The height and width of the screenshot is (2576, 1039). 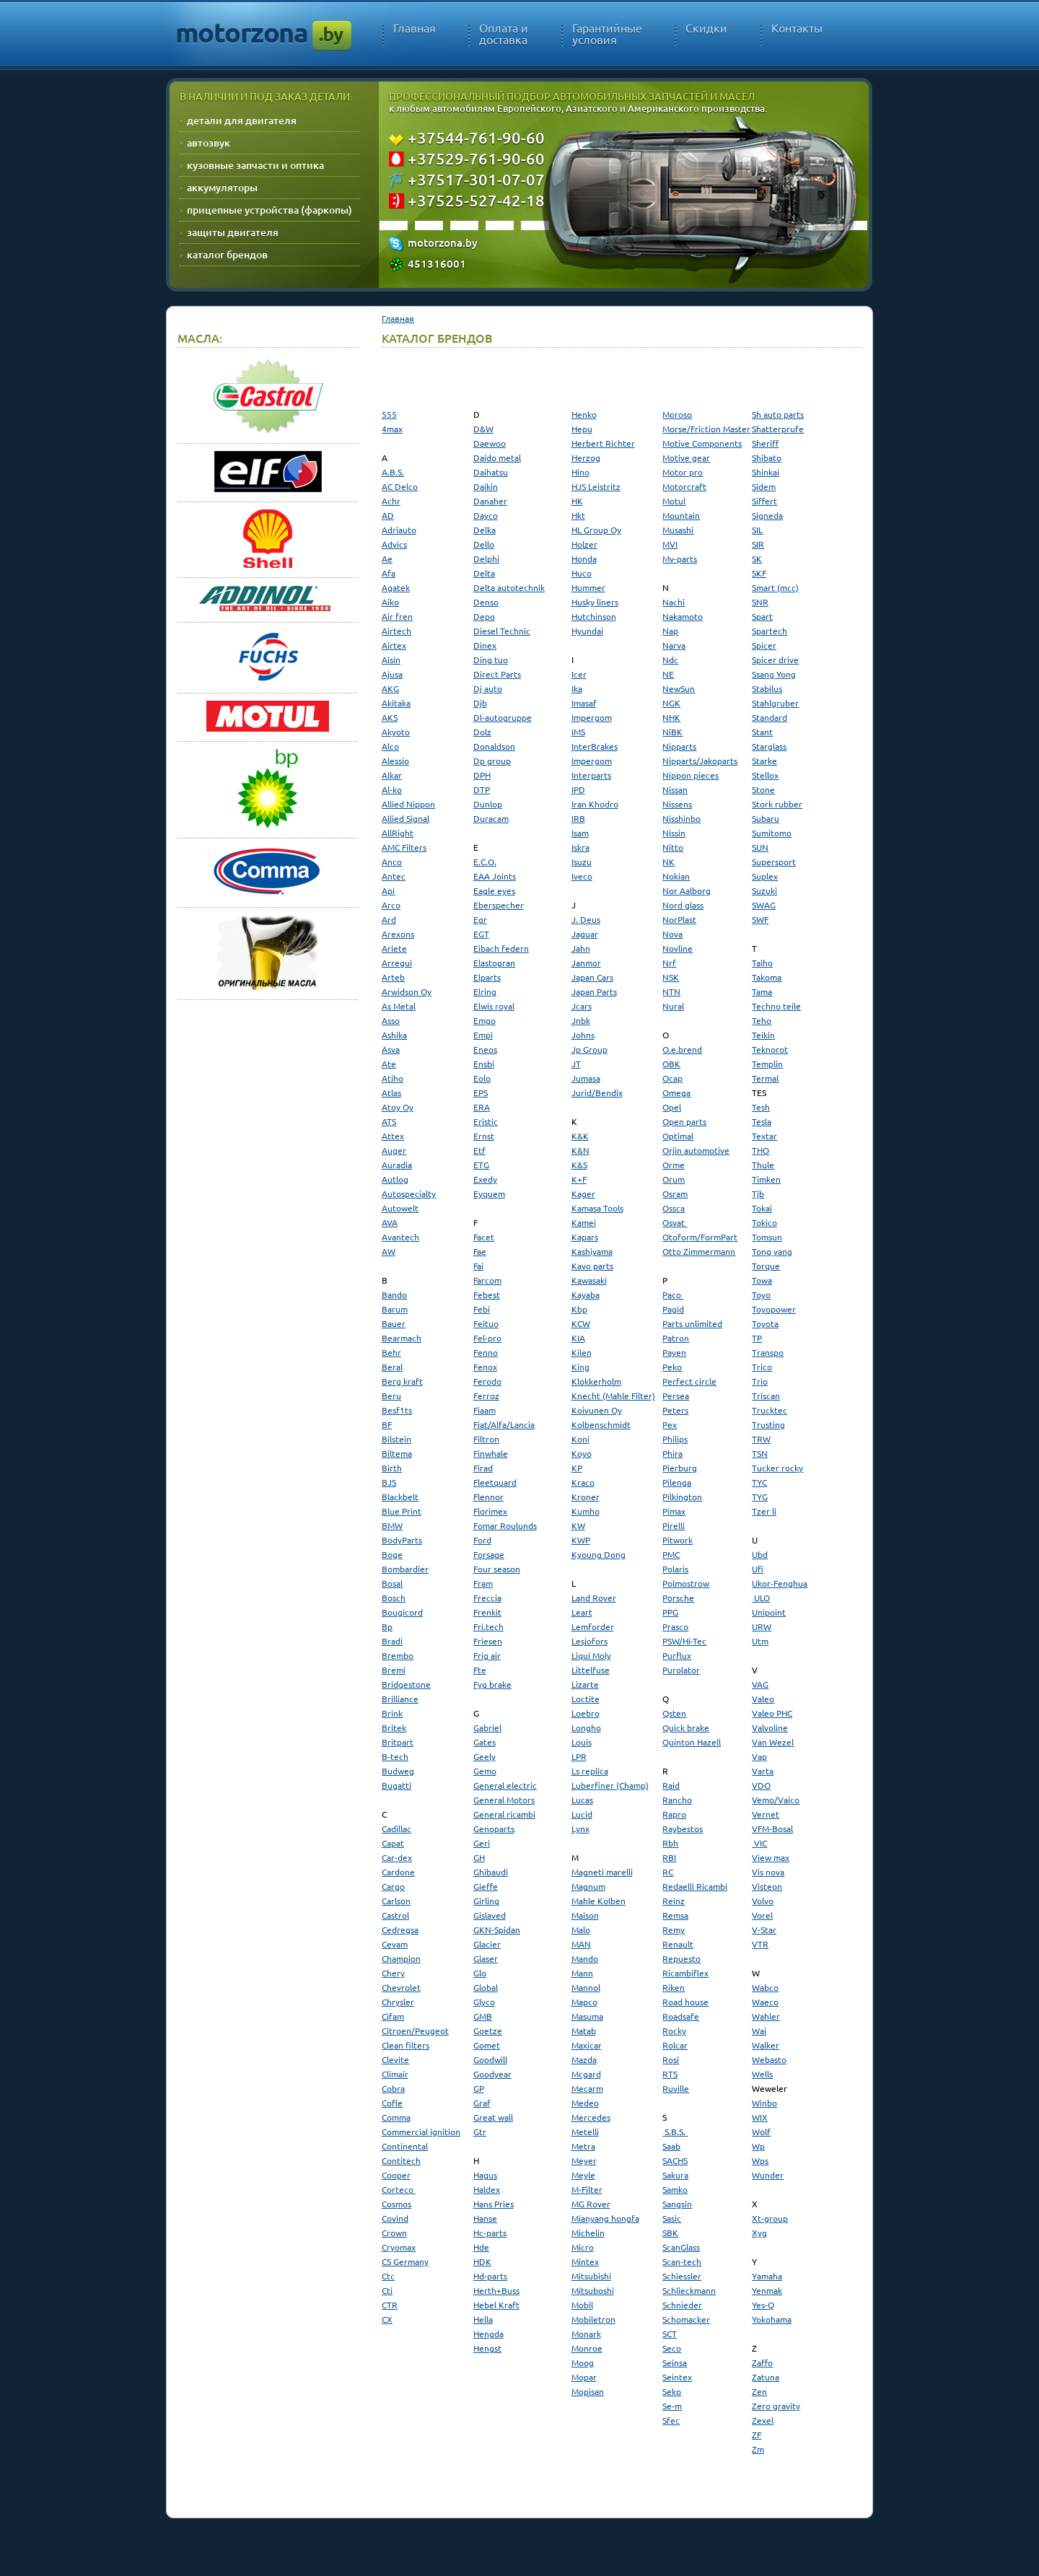 What do you see at coordinates (401, 1987) in the screenshot?
I see `Chevrolet` at bounding box center [401, 1987].